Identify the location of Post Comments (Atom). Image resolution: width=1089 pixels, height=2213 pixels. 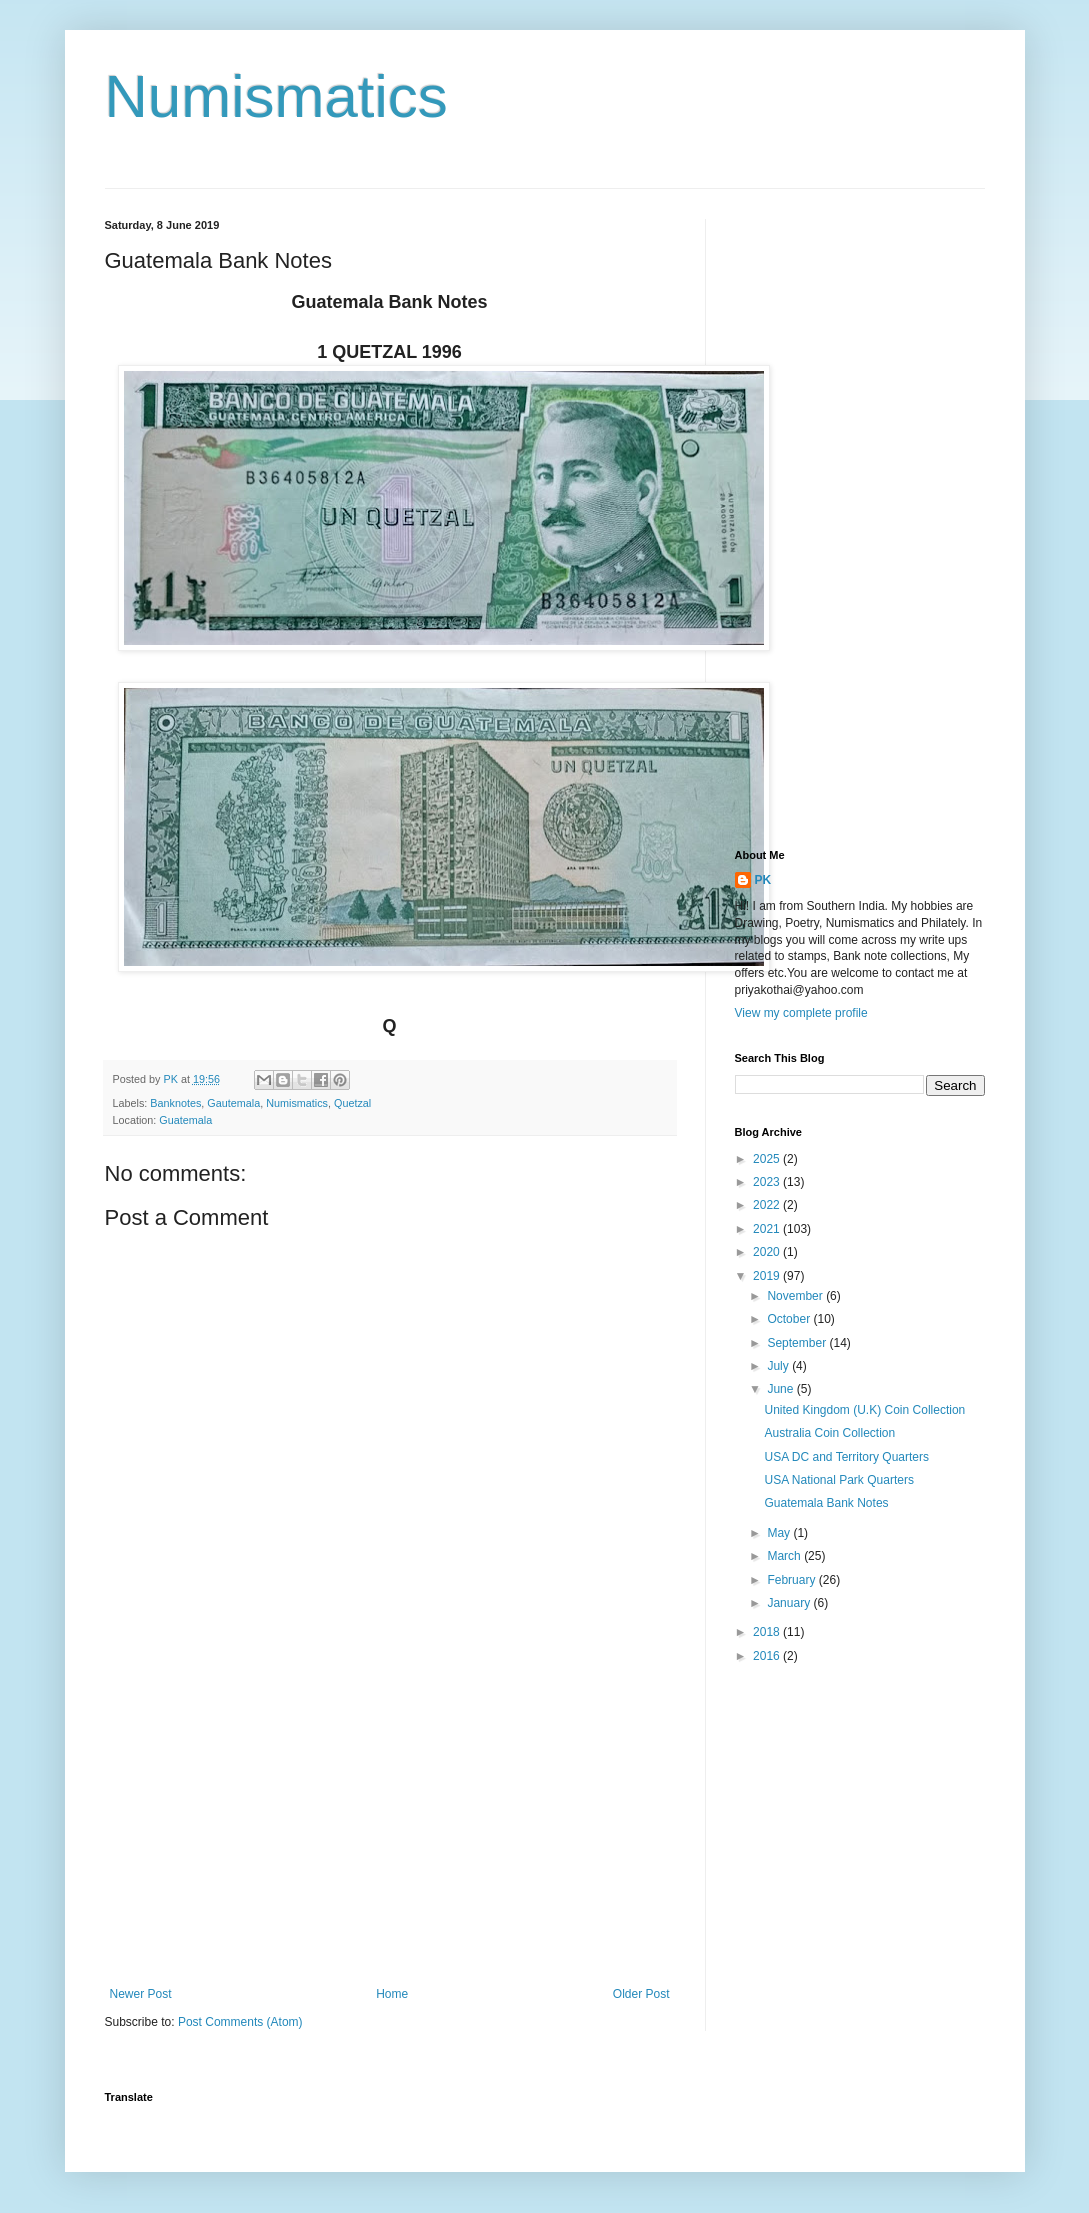
(240, 2022).